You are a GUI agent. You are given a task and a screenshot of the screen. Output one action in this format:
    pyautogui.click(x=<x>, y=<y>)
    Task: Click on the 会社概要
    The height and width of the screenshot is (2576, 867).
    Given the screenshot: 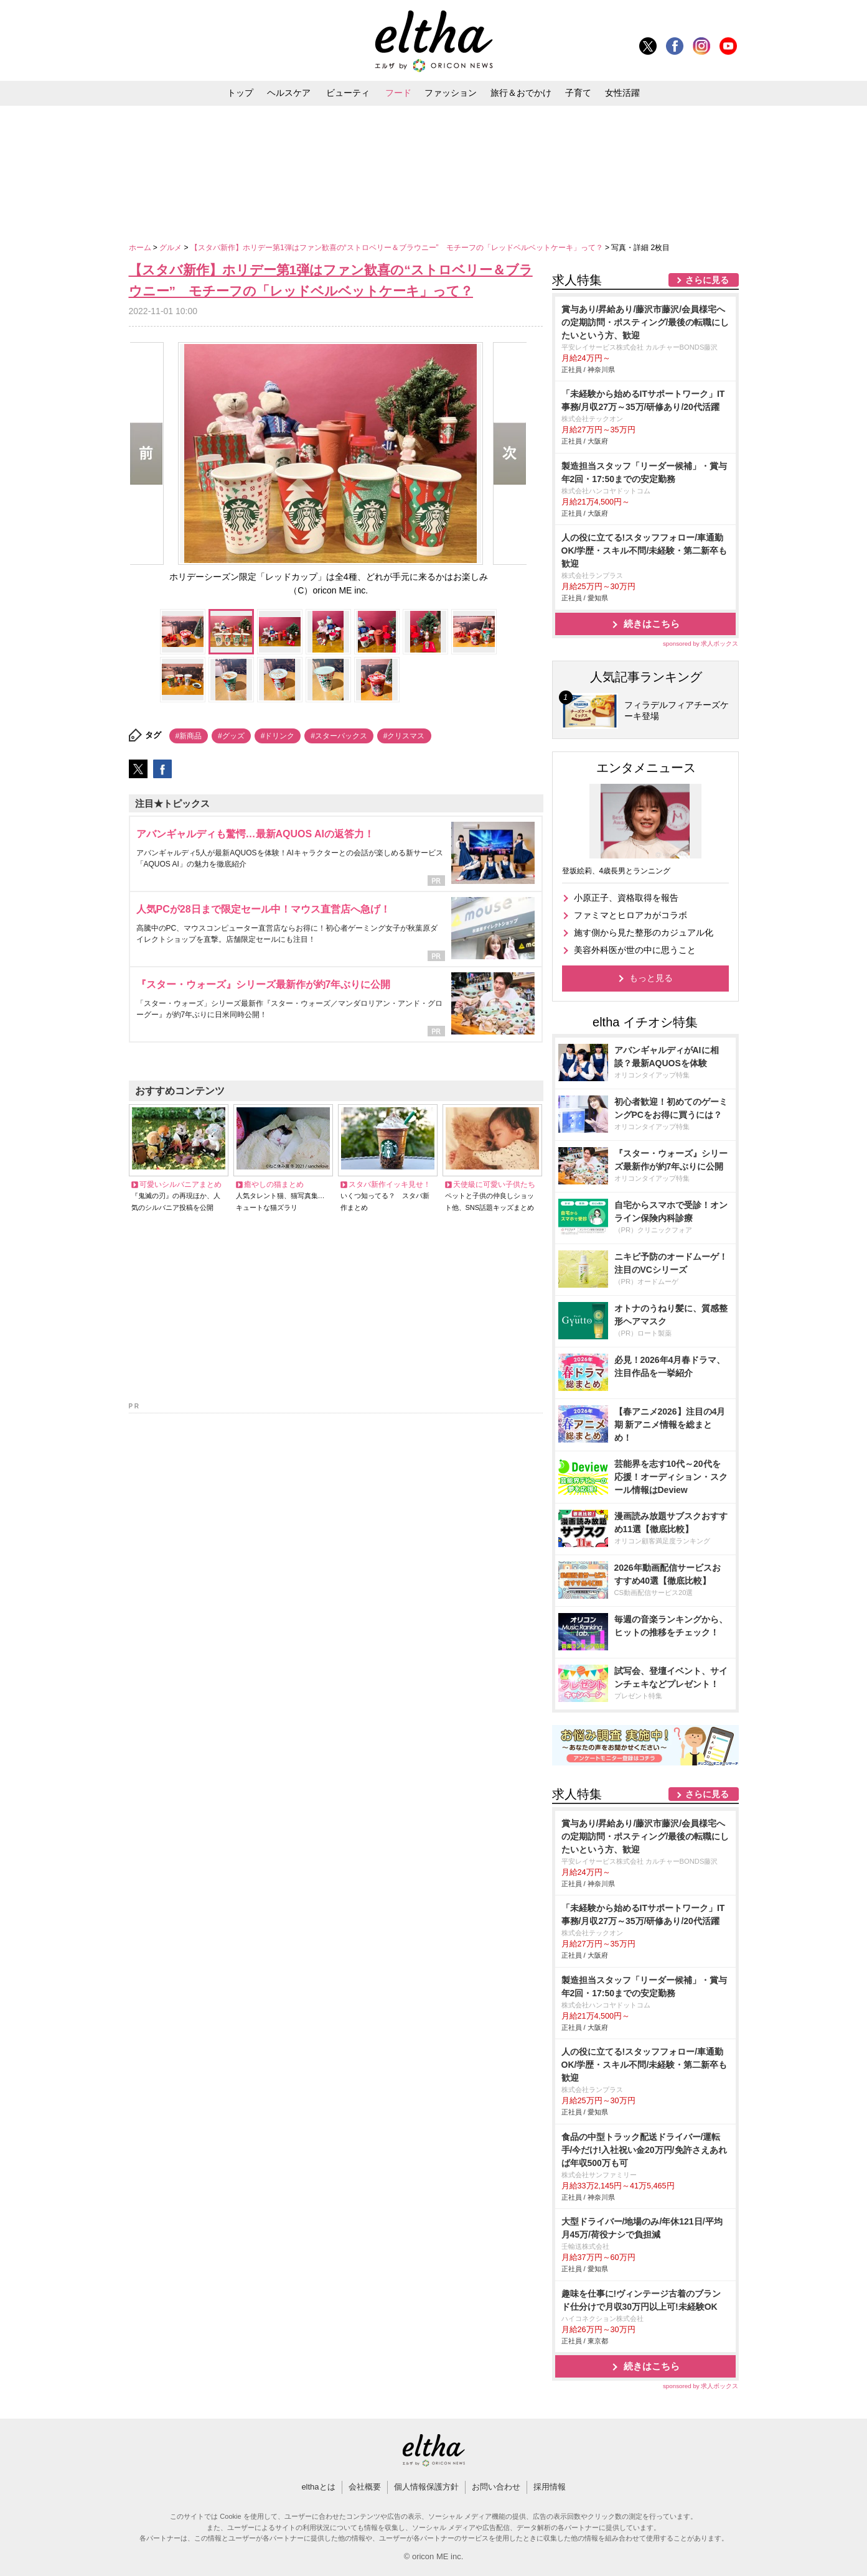 What is the action you would take?
    pyautogui.click(x=365, y=2486)
    